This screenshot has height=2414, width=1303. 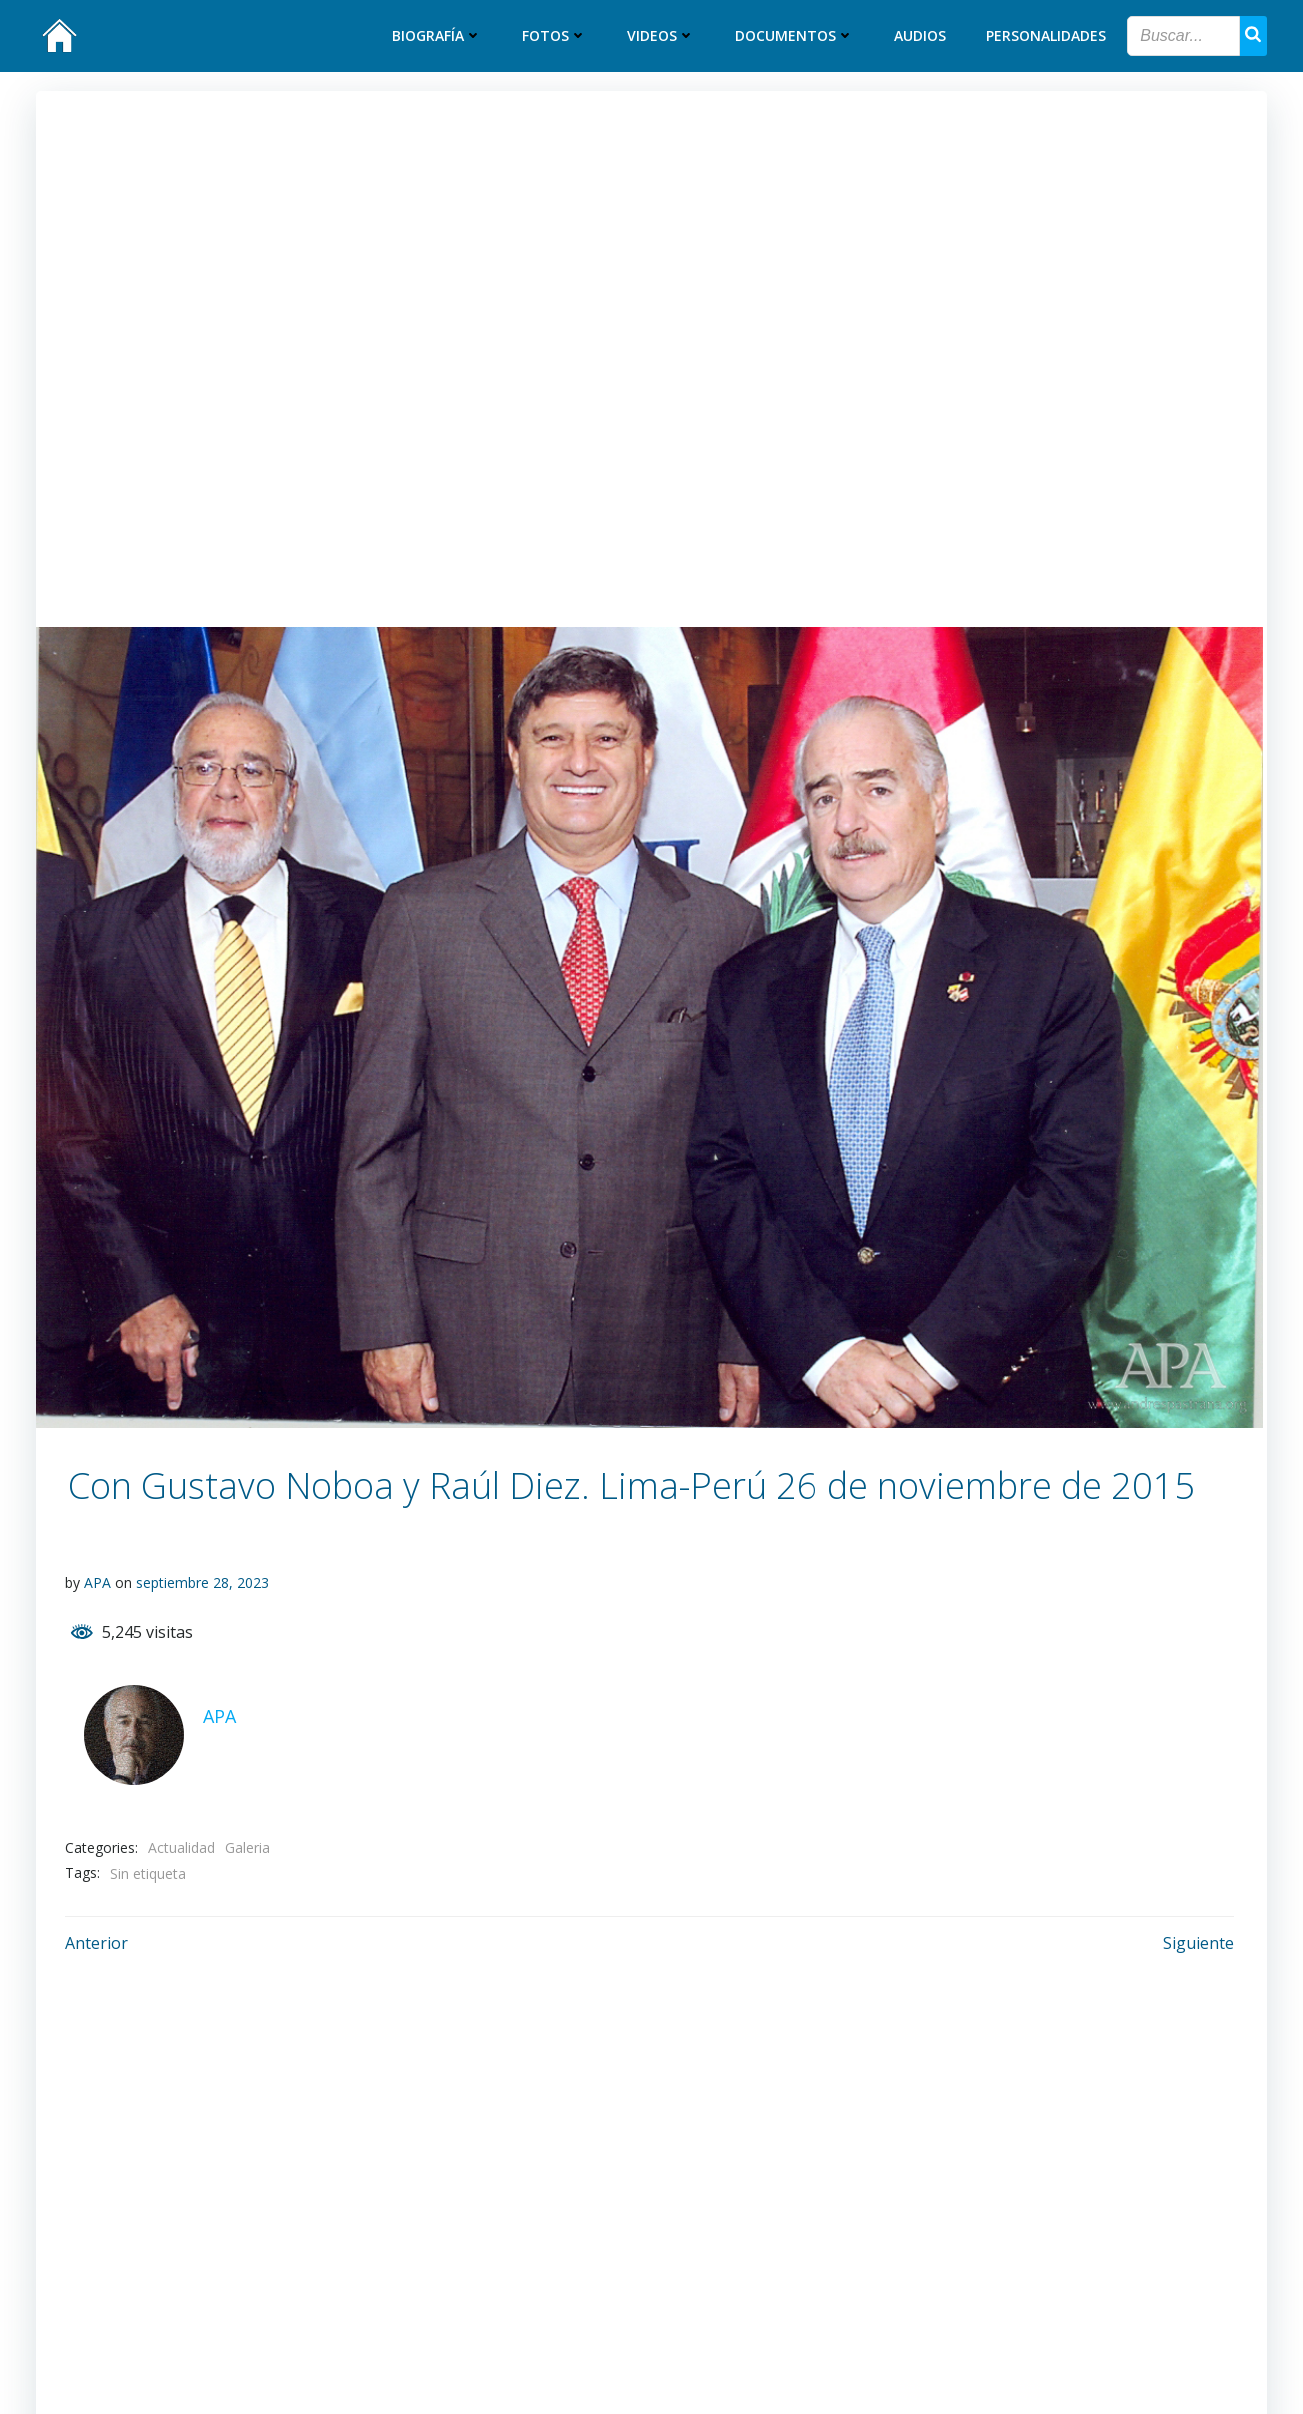 I want to click on Documentos, so click(x=795, y=36).